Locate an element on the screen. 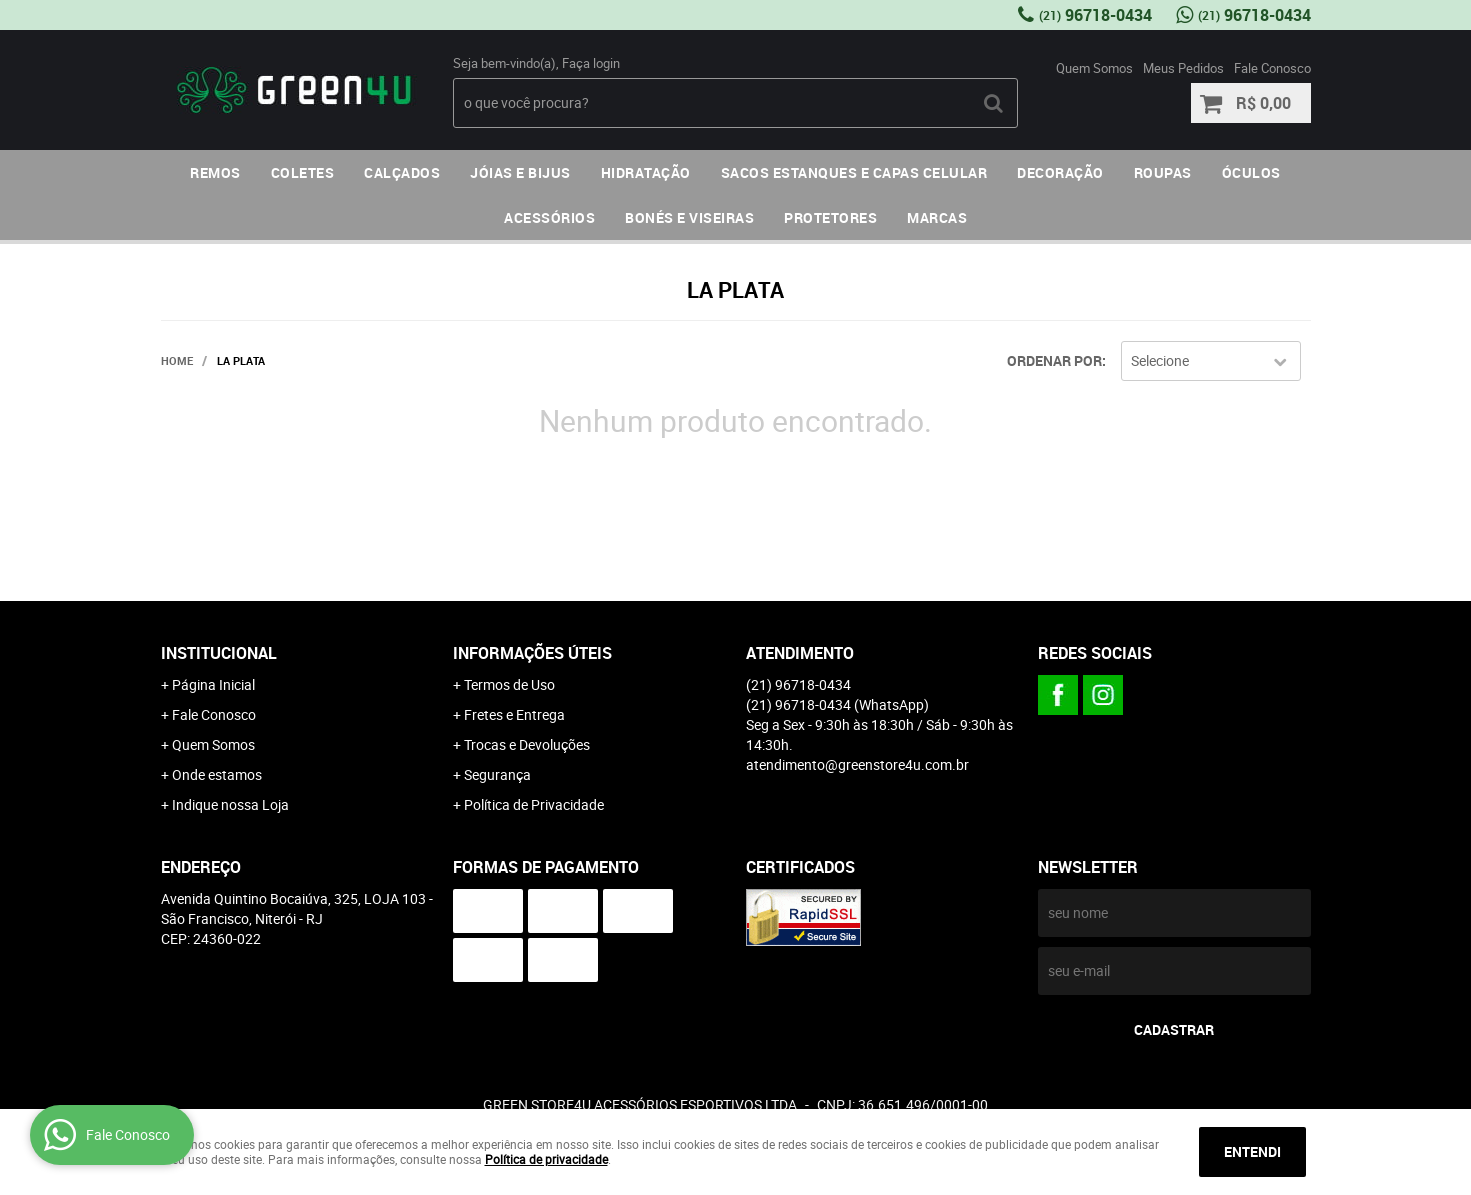  Institucional is located at coordinates (219, 653).